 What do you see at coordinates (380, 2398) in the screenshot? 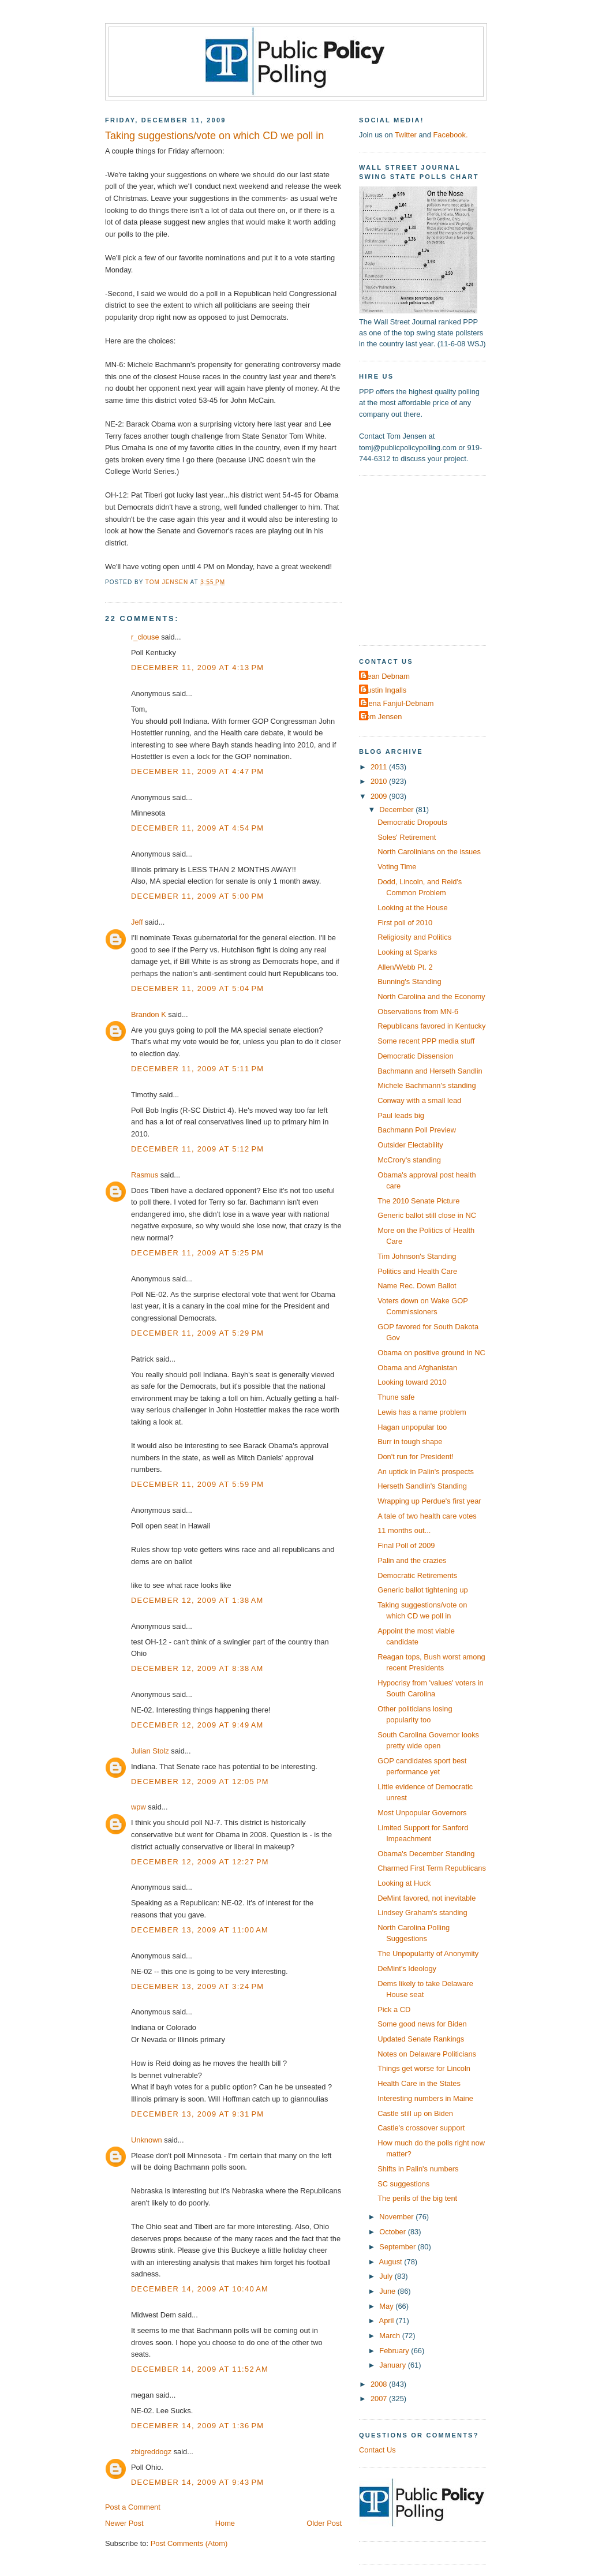
I see `2007` at bounding box center [380, 2398].